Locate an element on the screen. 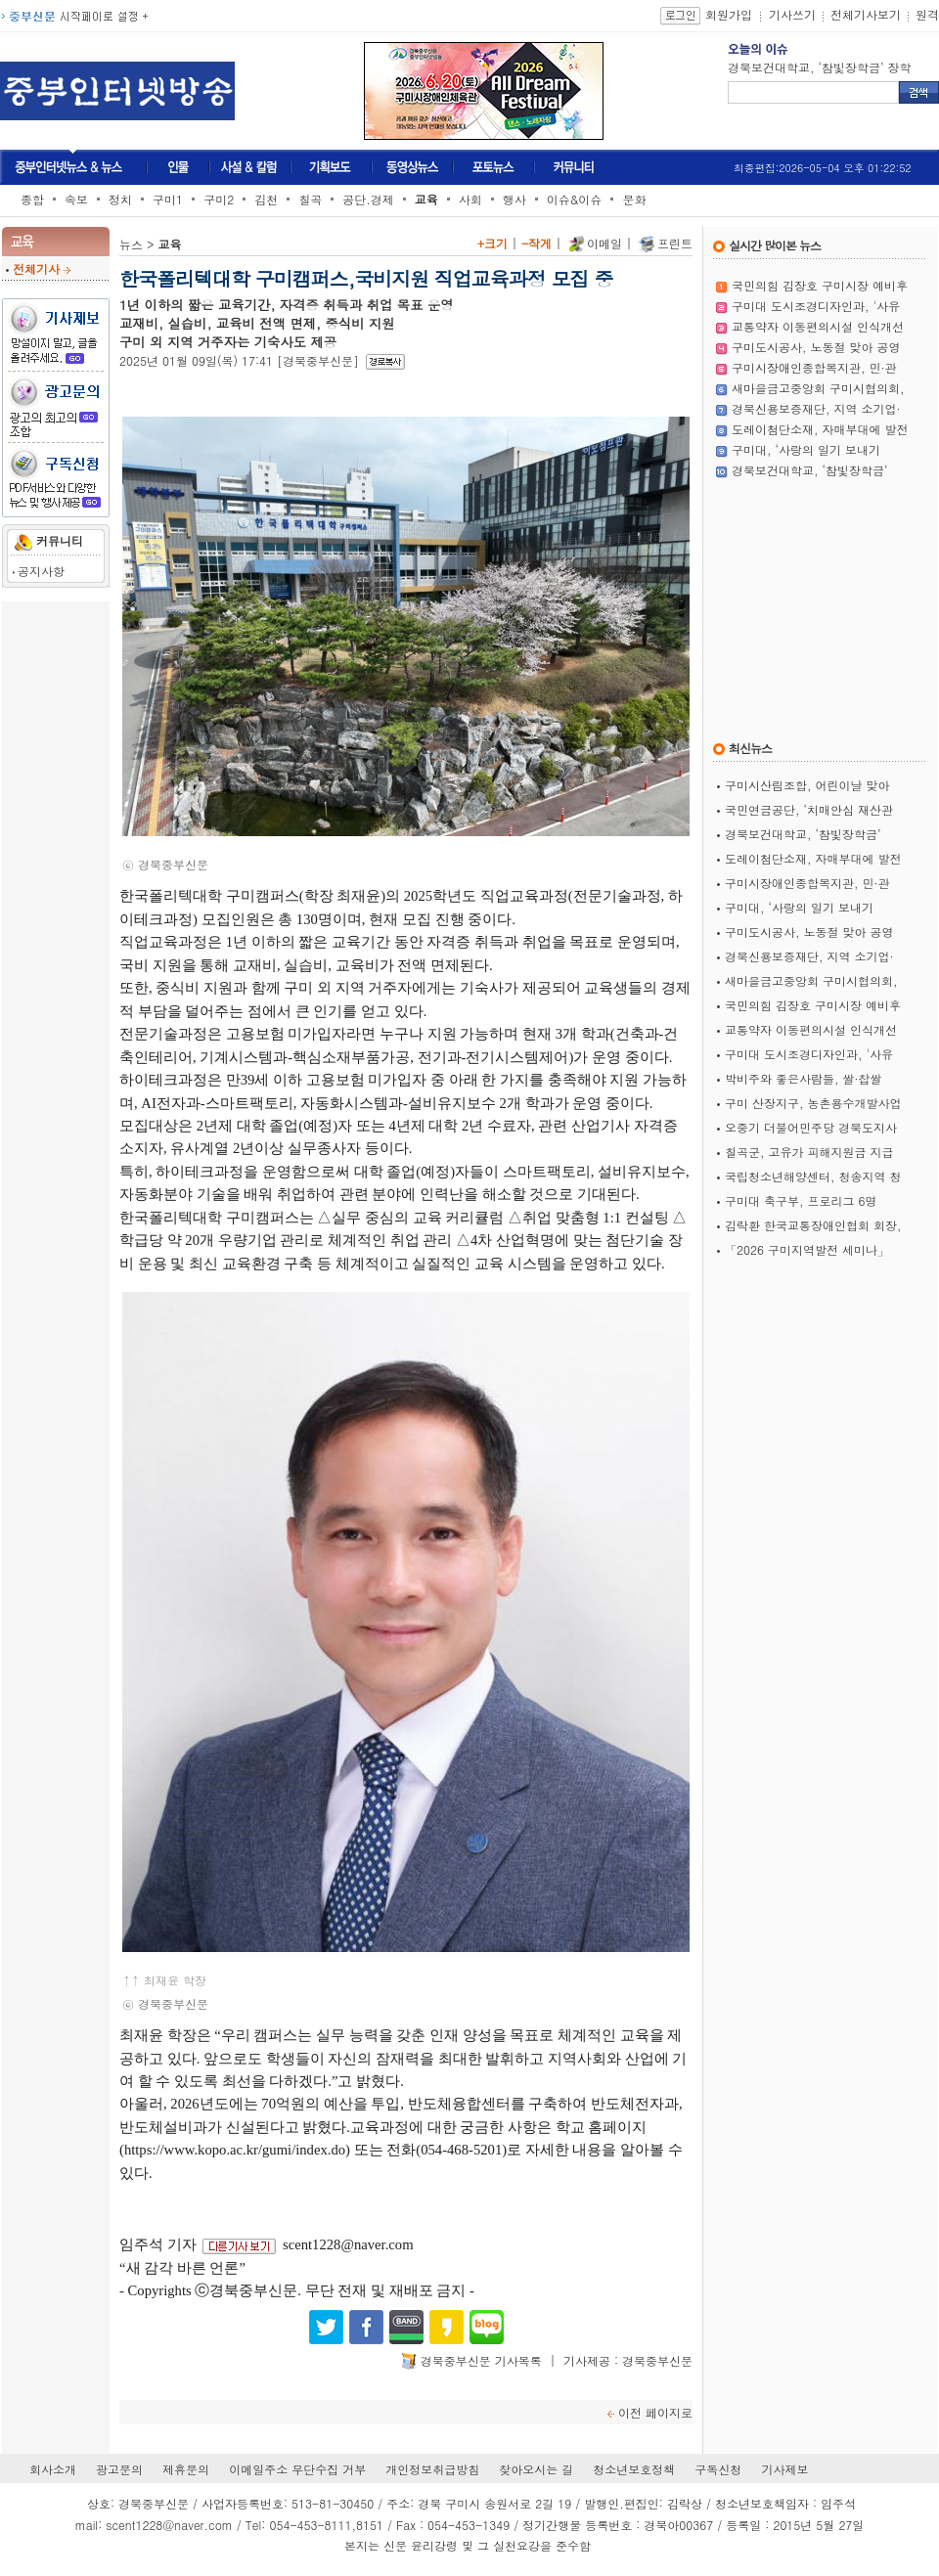  구미대, ‘사랑의 일기 보내기 is located at coordinates (806, 449).